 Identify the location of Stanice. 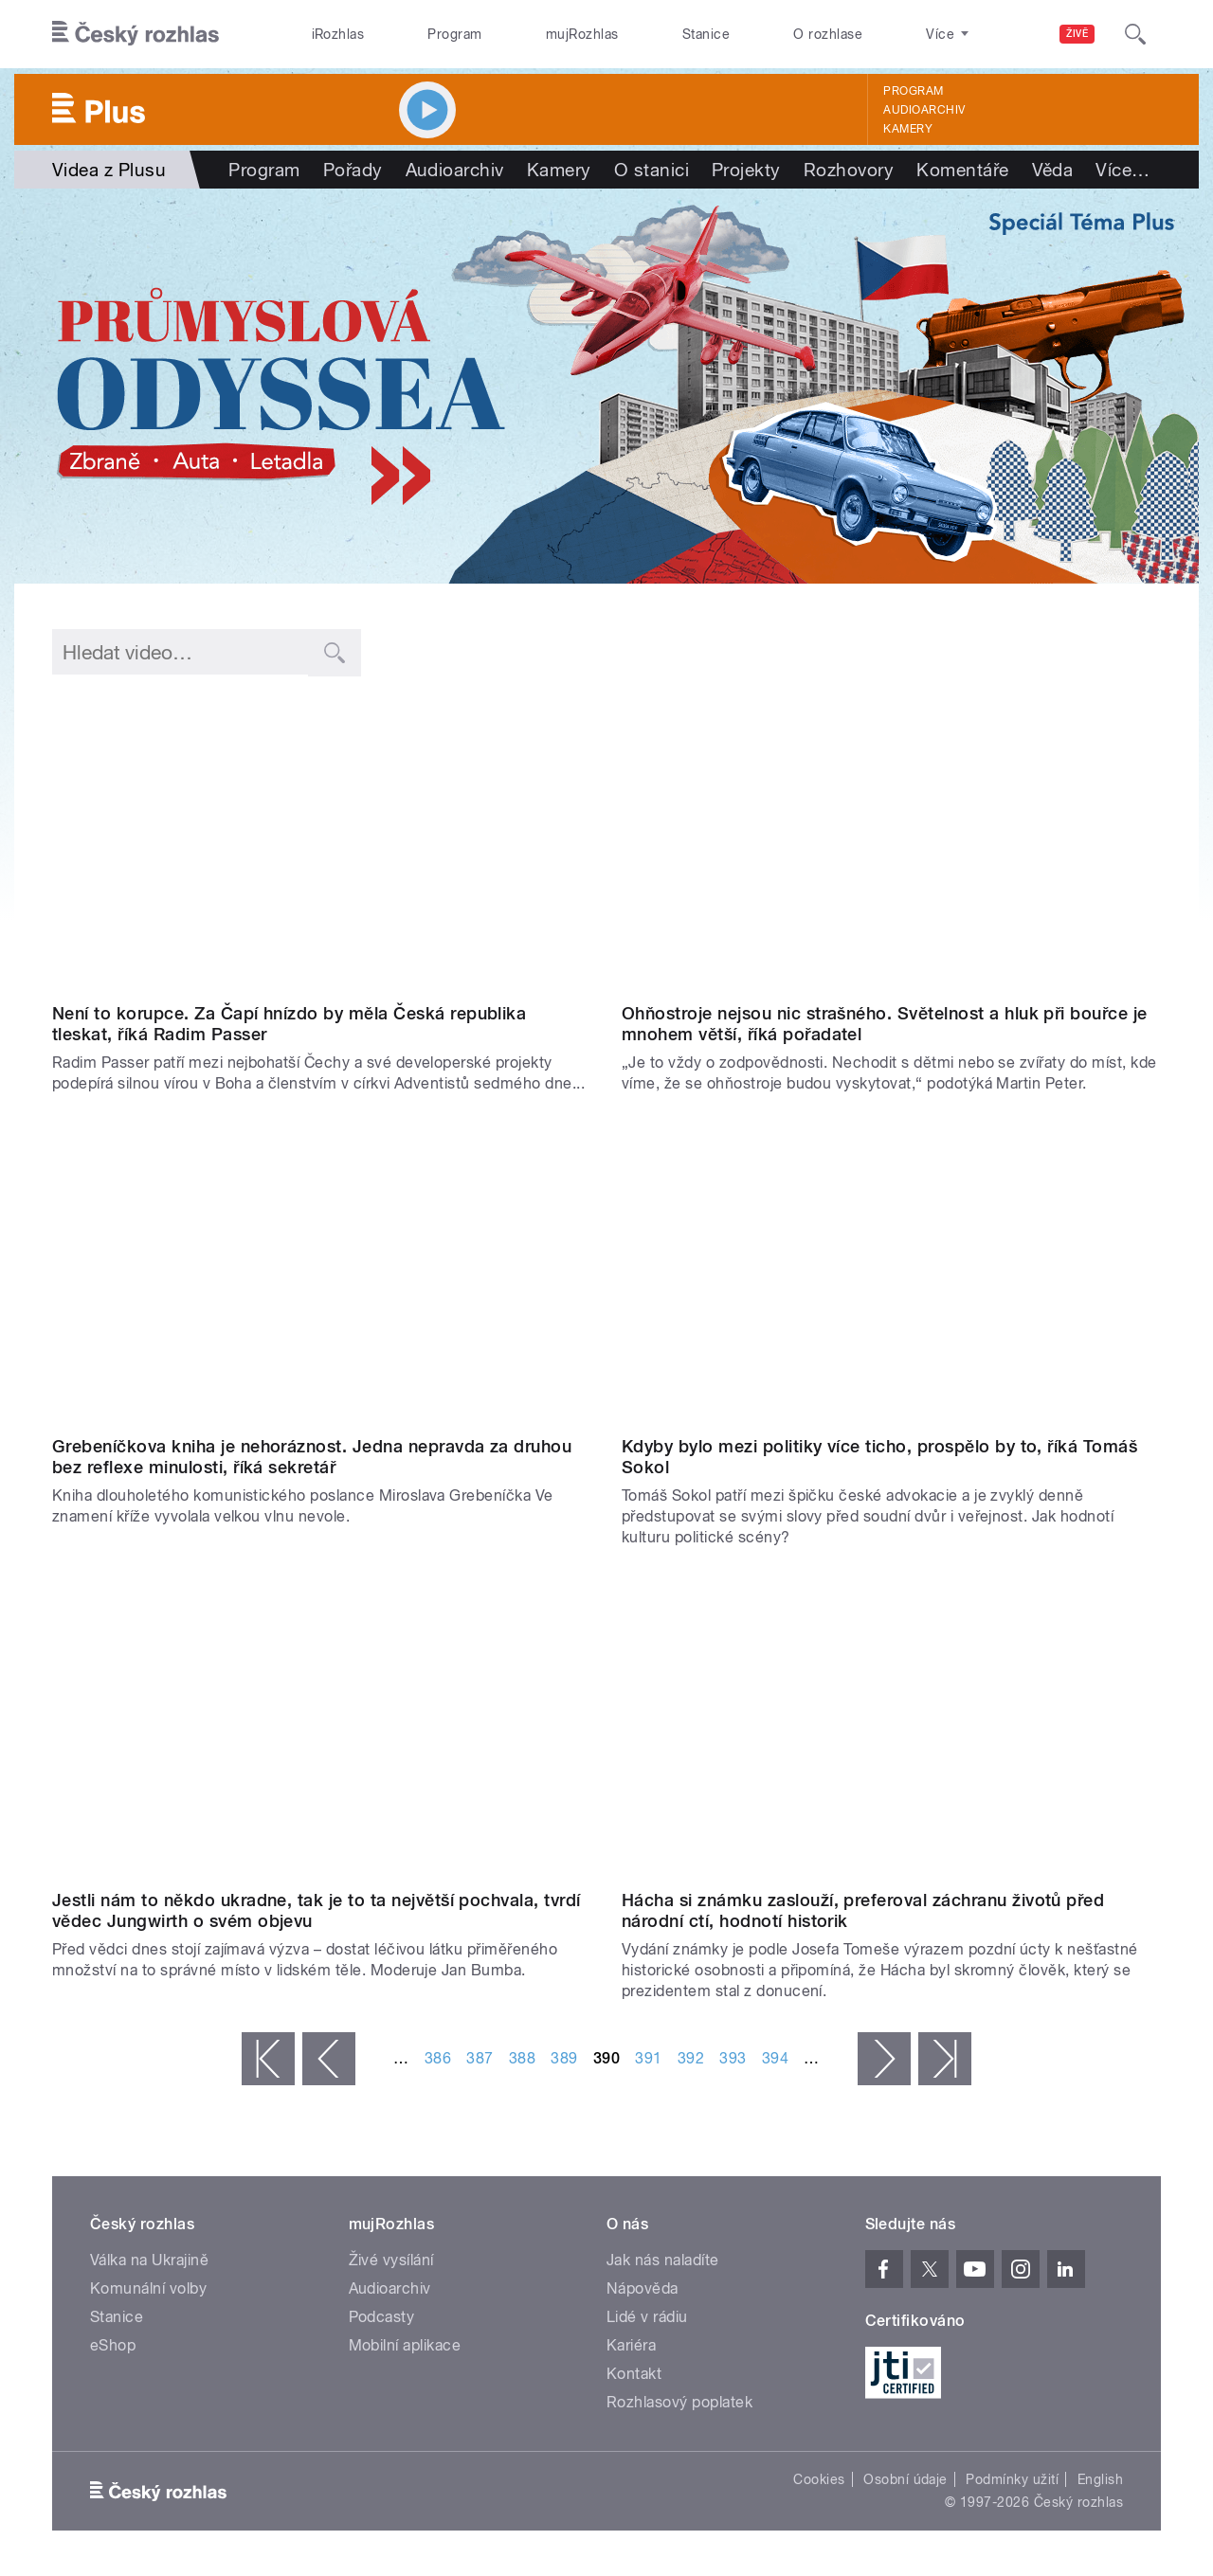
(706, 34).